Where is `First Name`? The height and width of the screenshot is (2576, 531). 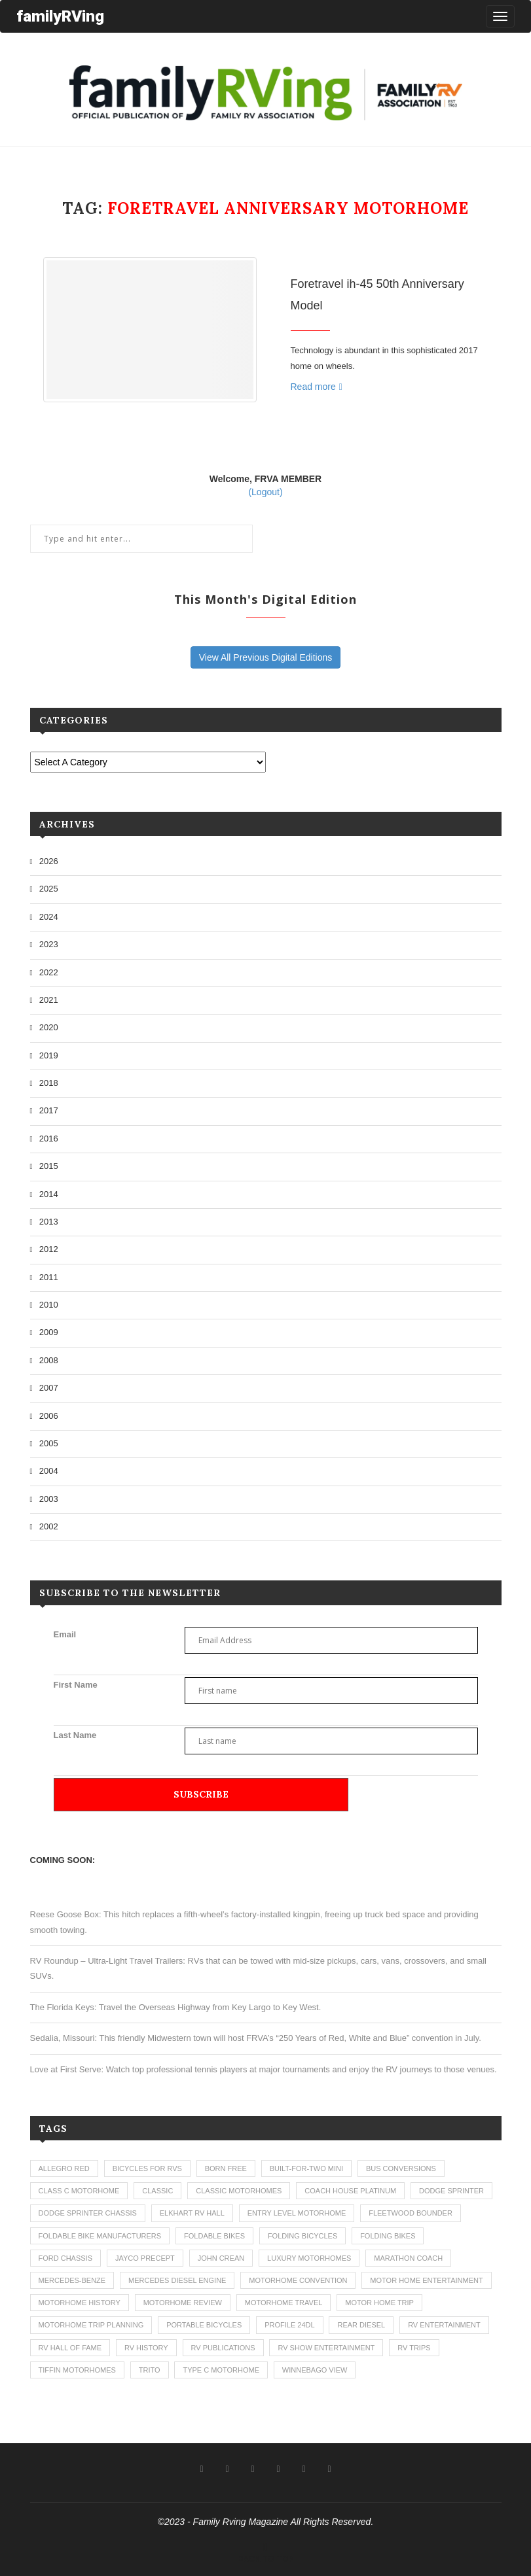 First Name is located at coordinates (76, 1685).